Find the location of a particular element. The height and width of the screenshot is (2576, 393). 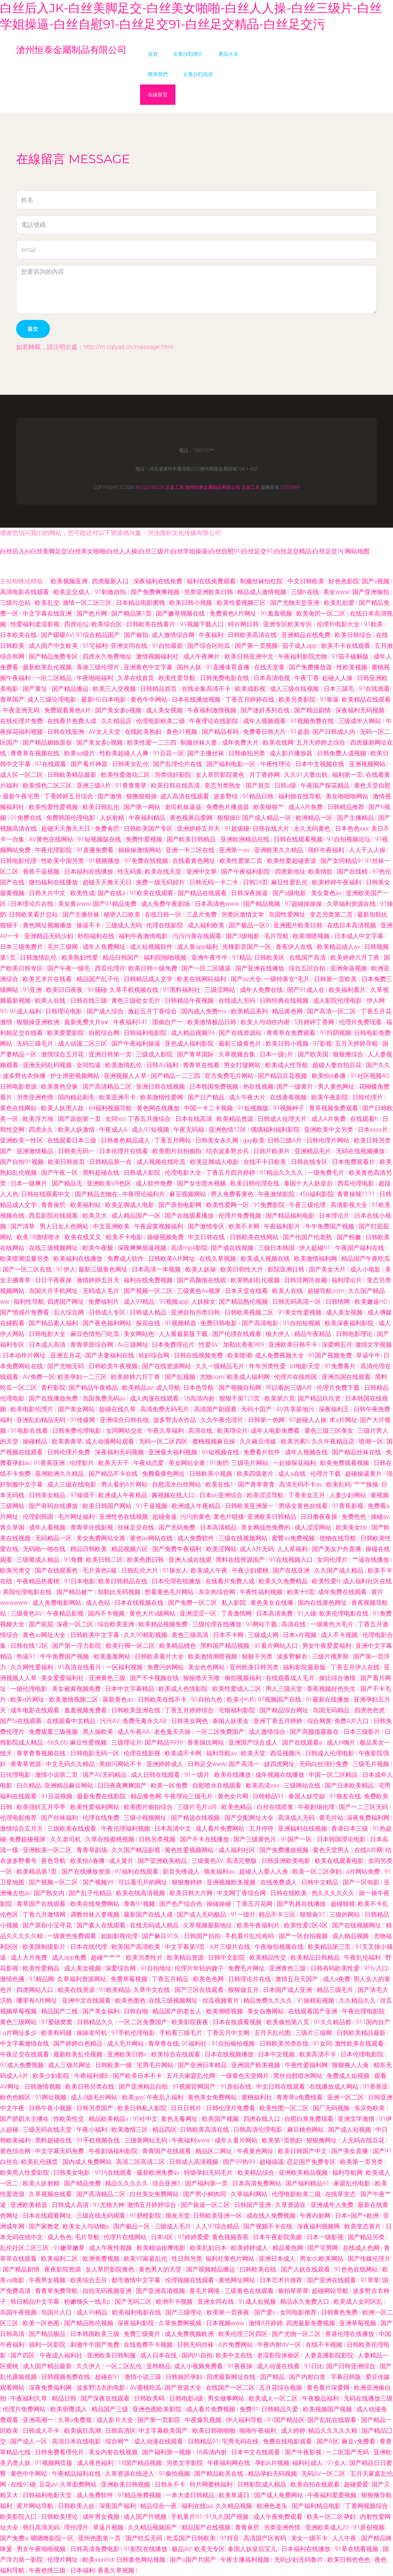

成人免费电影网站 is located at coordinates (57, 1602).